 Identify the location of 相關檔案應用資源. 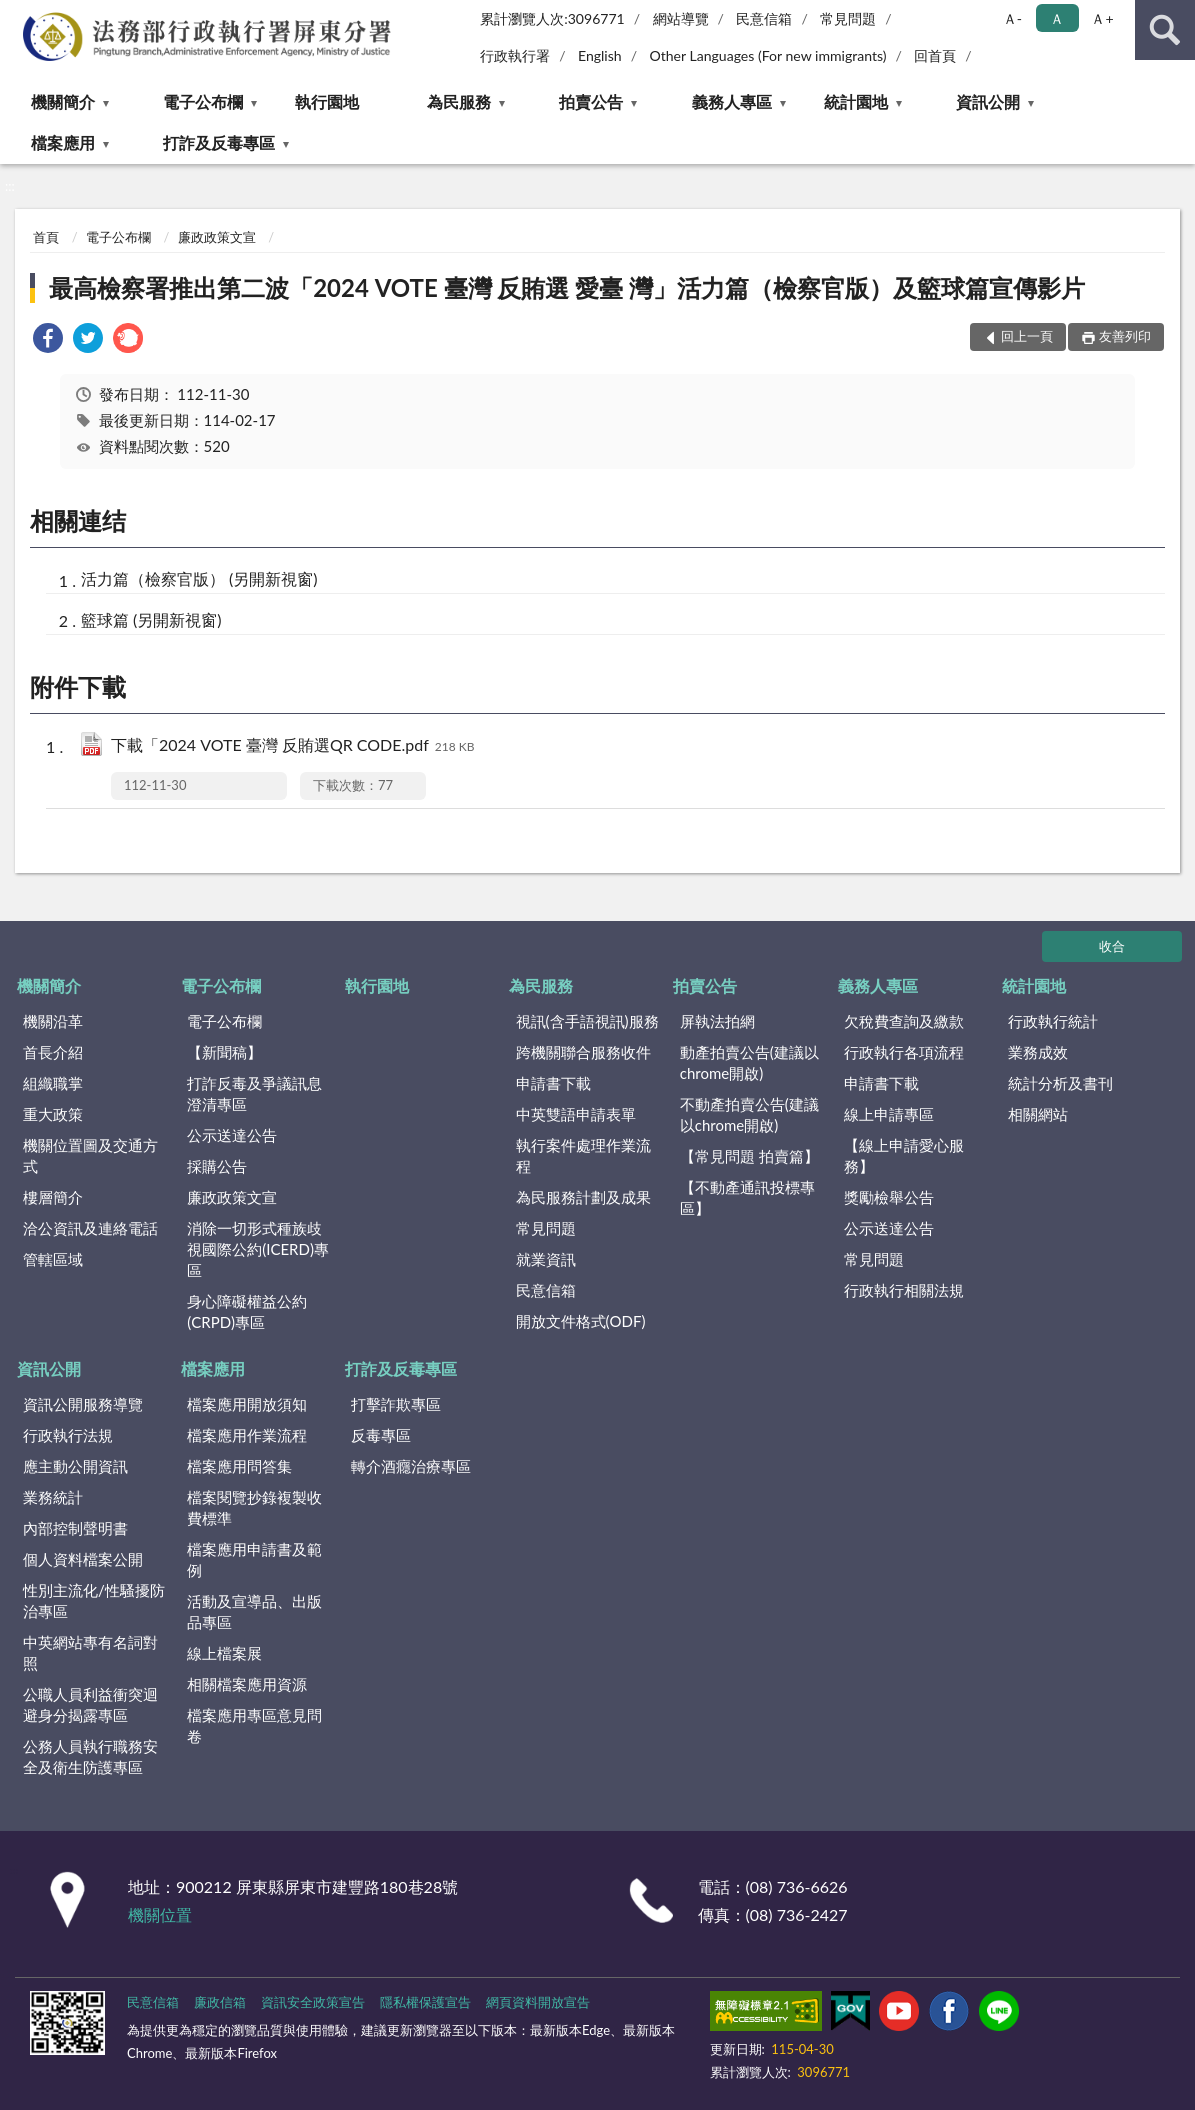
(247, 1684).